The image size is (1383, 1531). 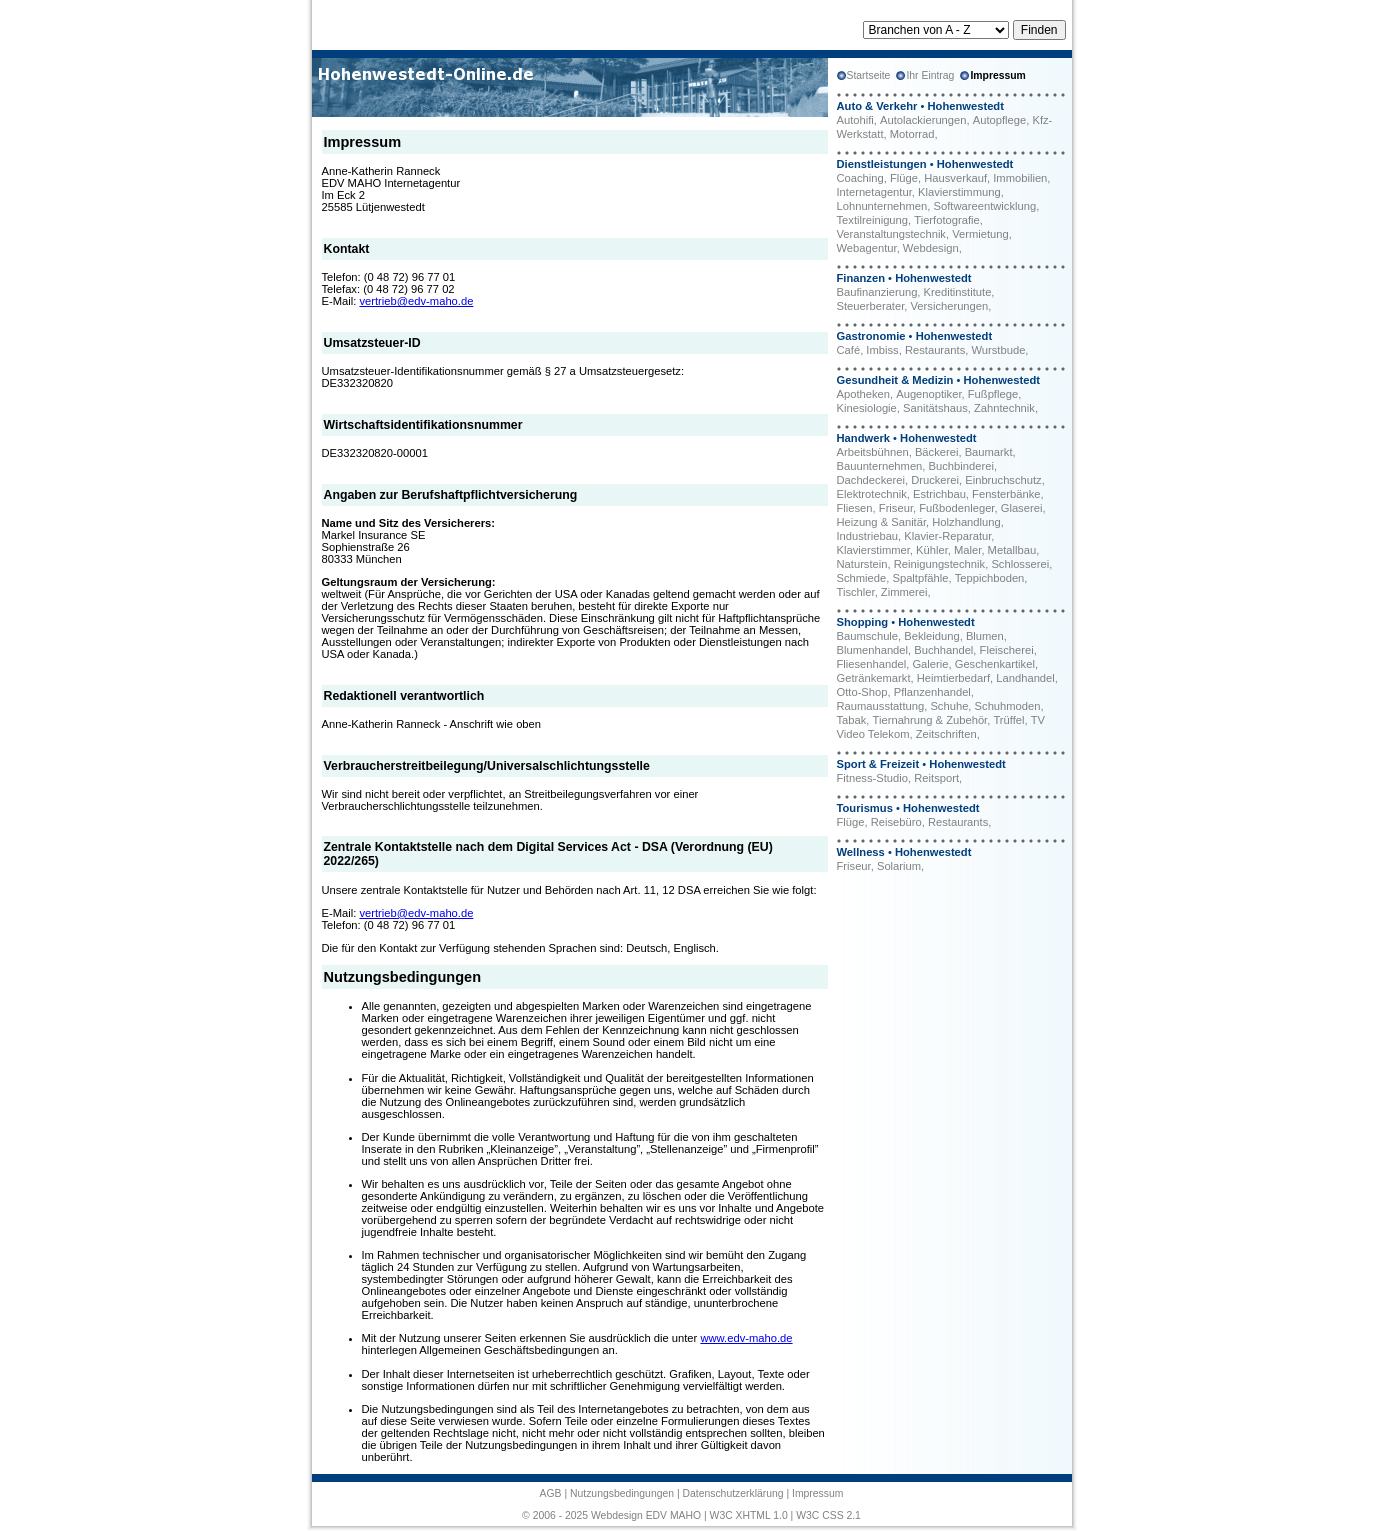 What do you see at coordinates (928, 394) in the screenshot?
I see `Augenoptiker` at bounding box center [928, 394].